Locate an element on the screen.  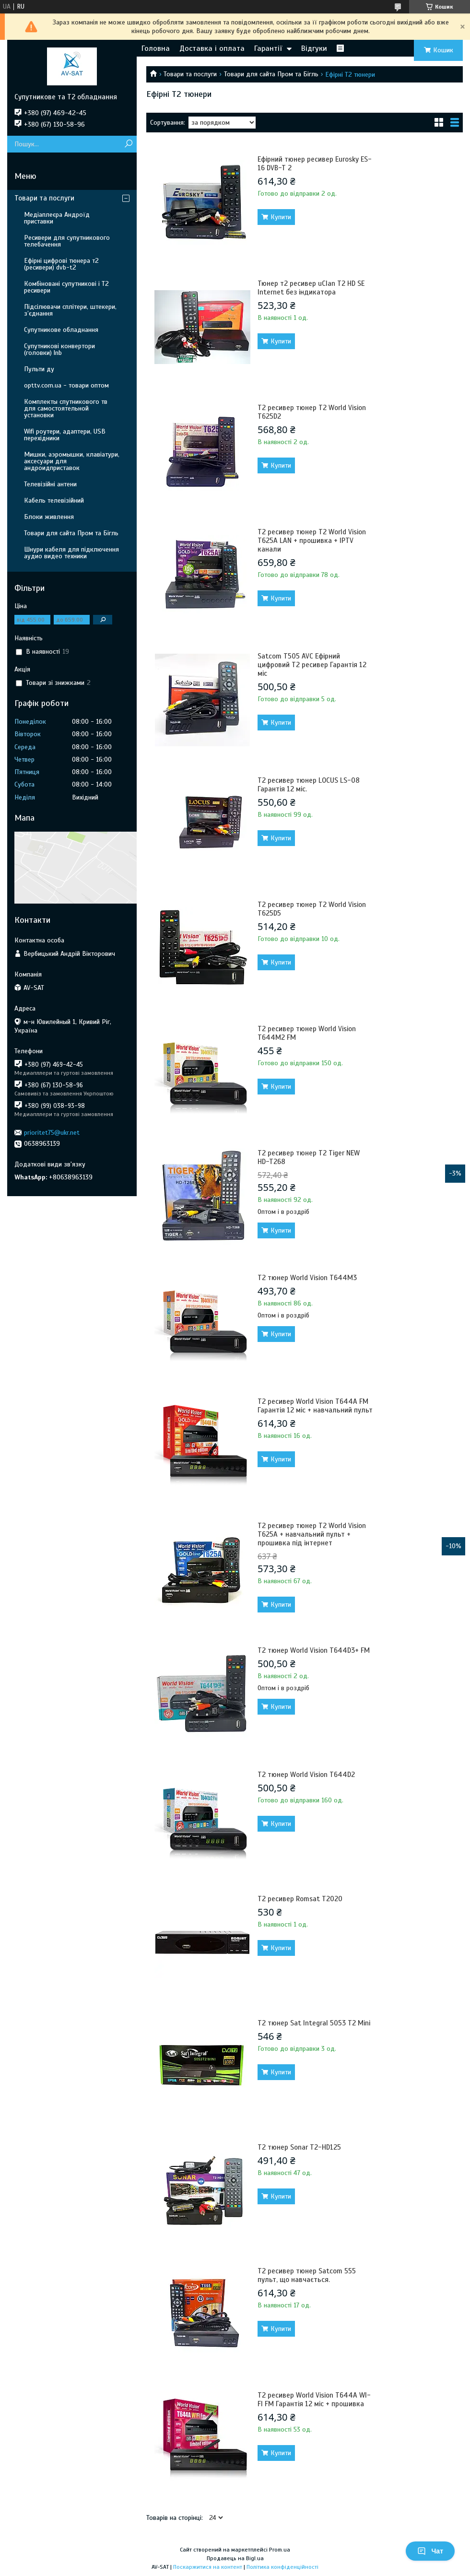
Підсілювачи сплітери, штекери, з’єднання is located at coordinates (70, 310).